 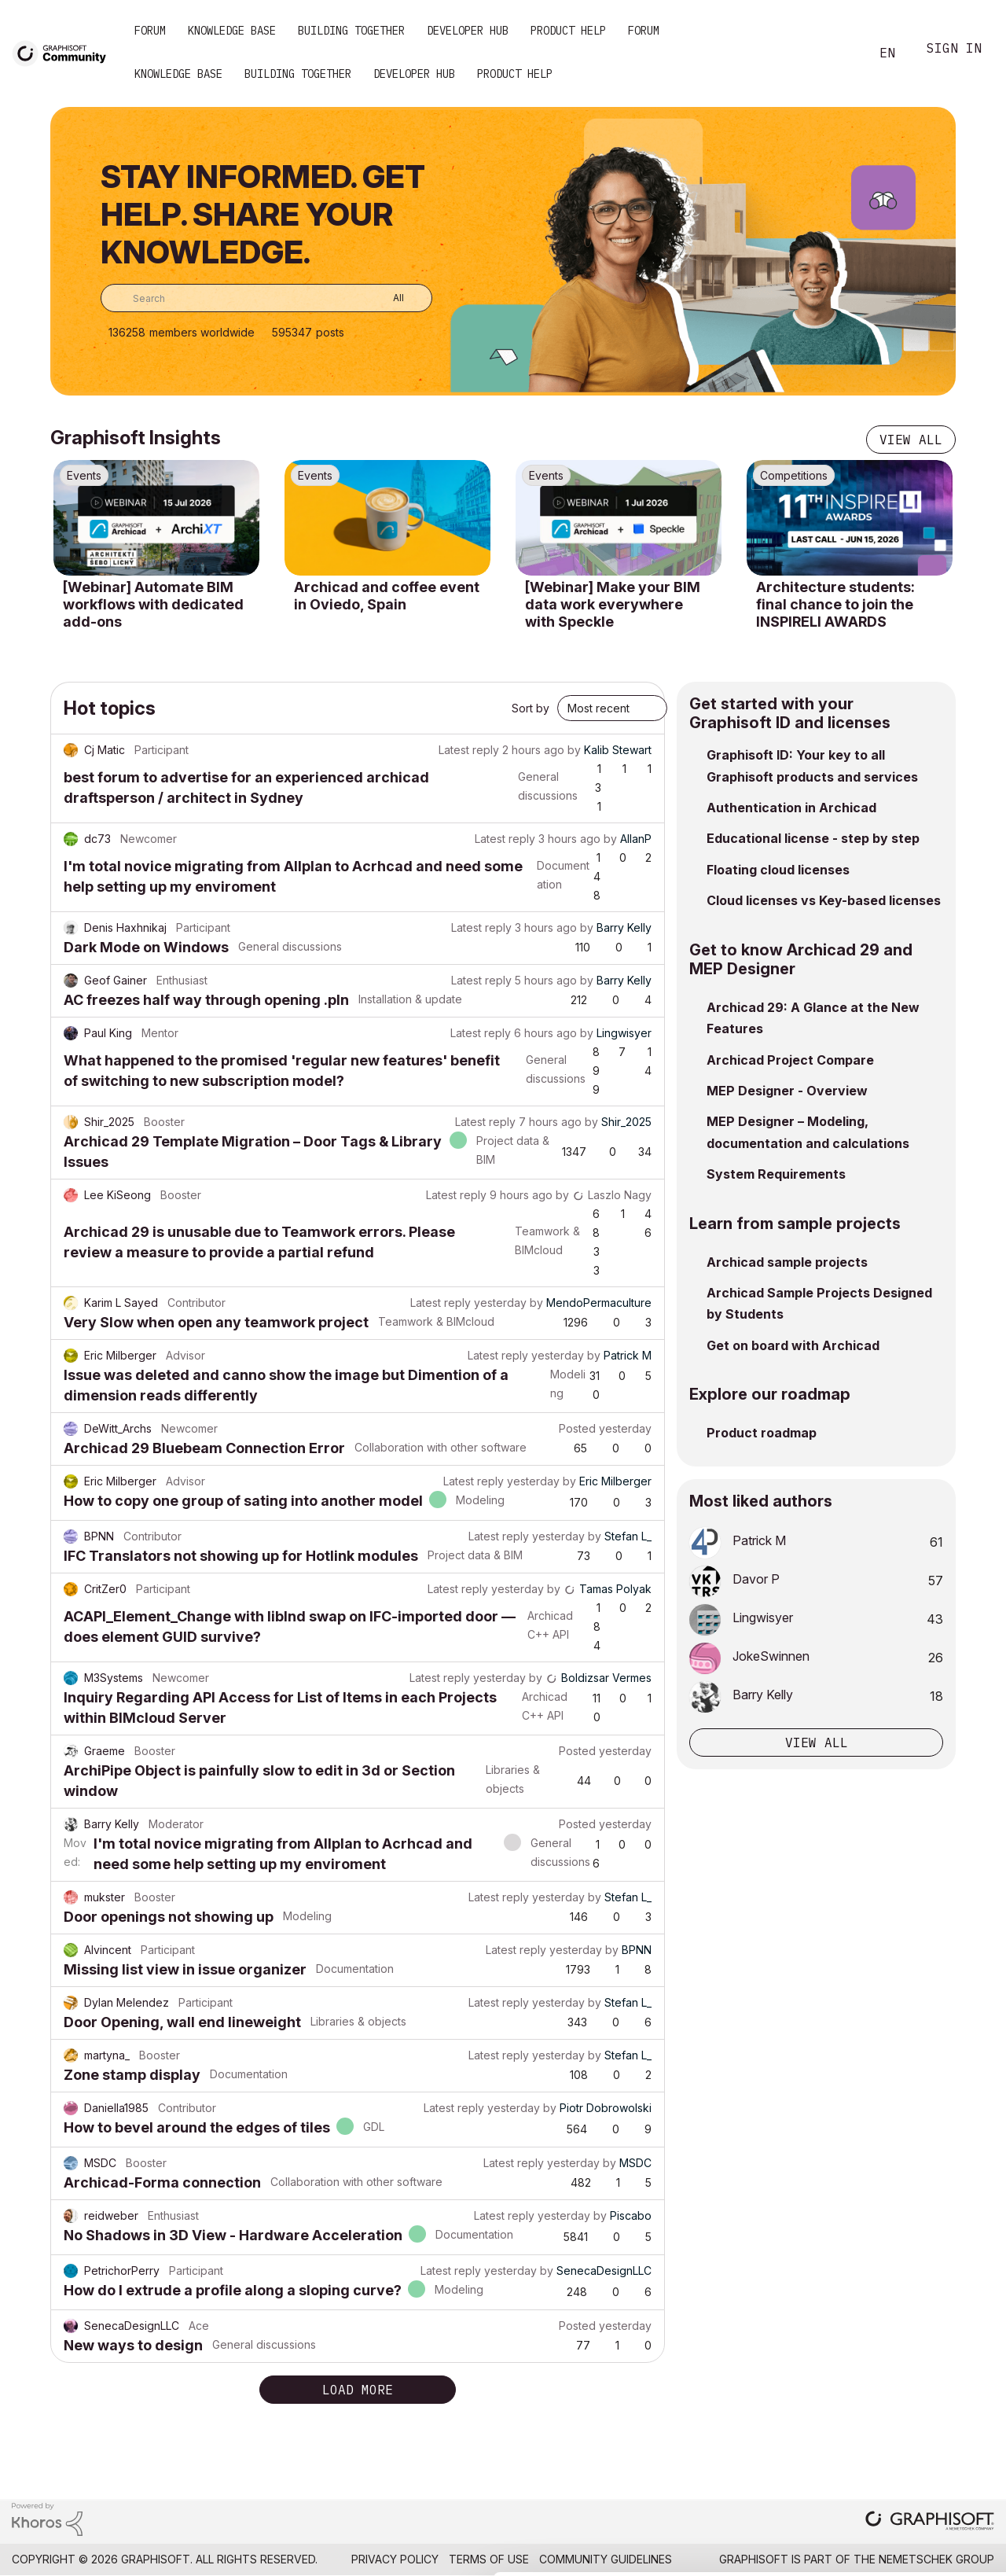 I want to click on Archicad Project Compare, so click(x=790, y=1060).